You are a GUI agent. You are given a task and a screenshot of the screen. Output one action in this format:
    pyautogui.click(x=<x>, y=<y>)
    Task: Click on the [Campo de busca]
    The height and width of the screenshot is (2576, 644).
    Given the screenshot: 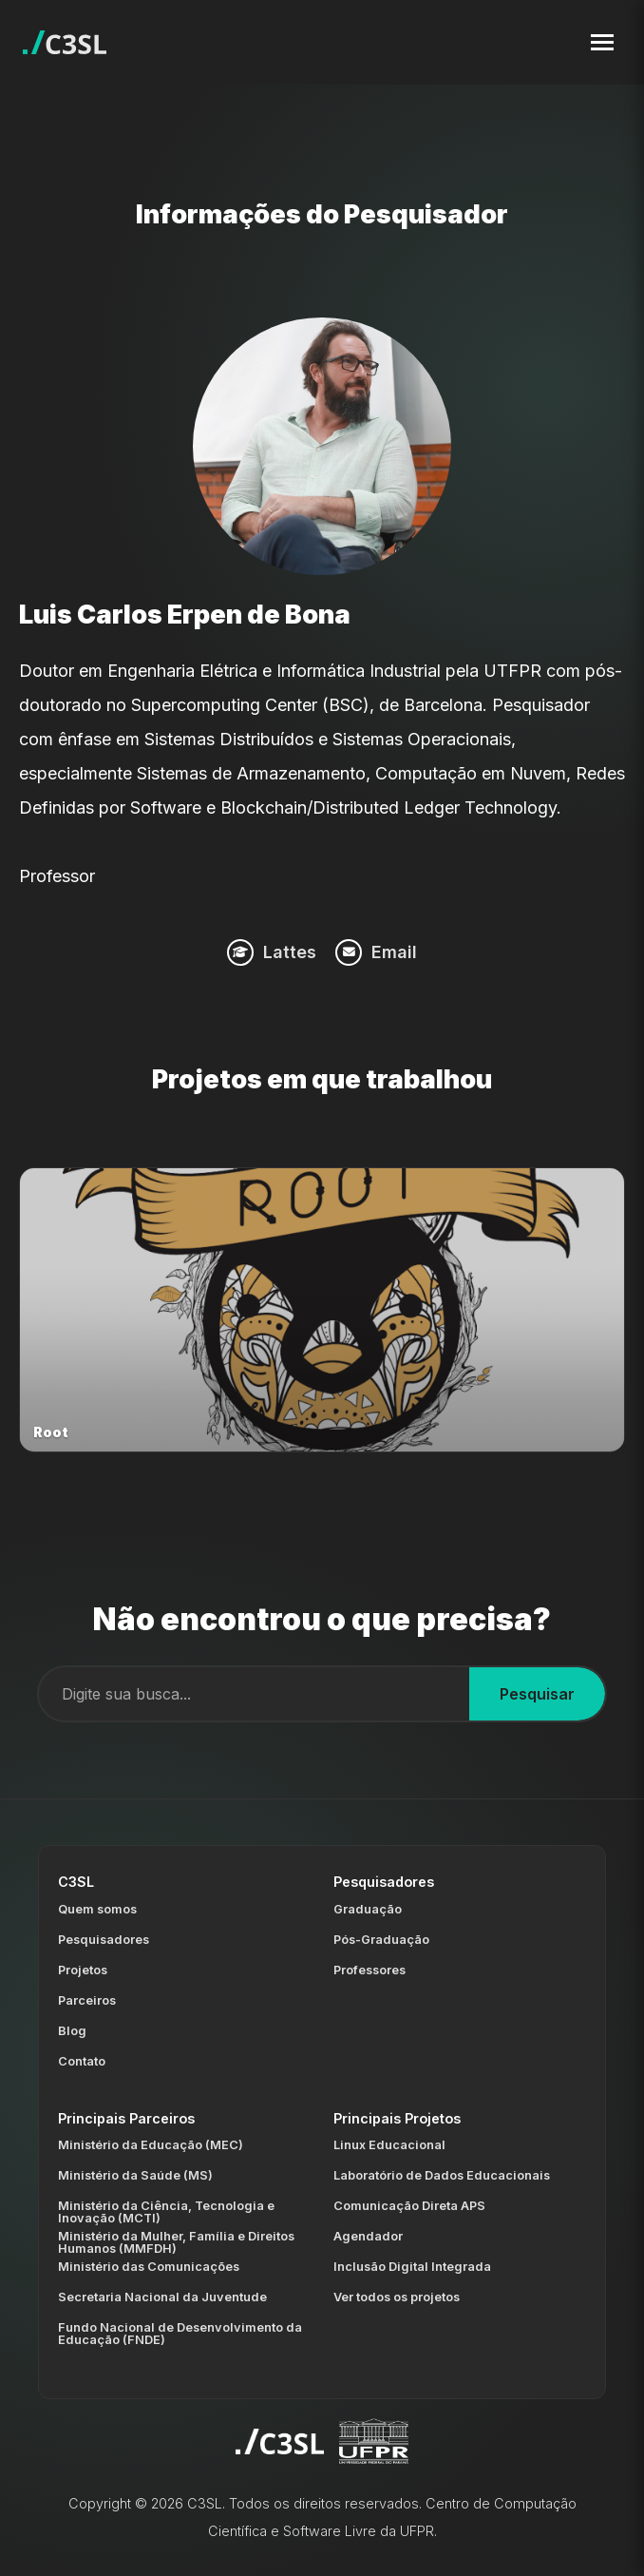 What is the action you would take?
    pyautogui.click(x=254, y=1694)
    